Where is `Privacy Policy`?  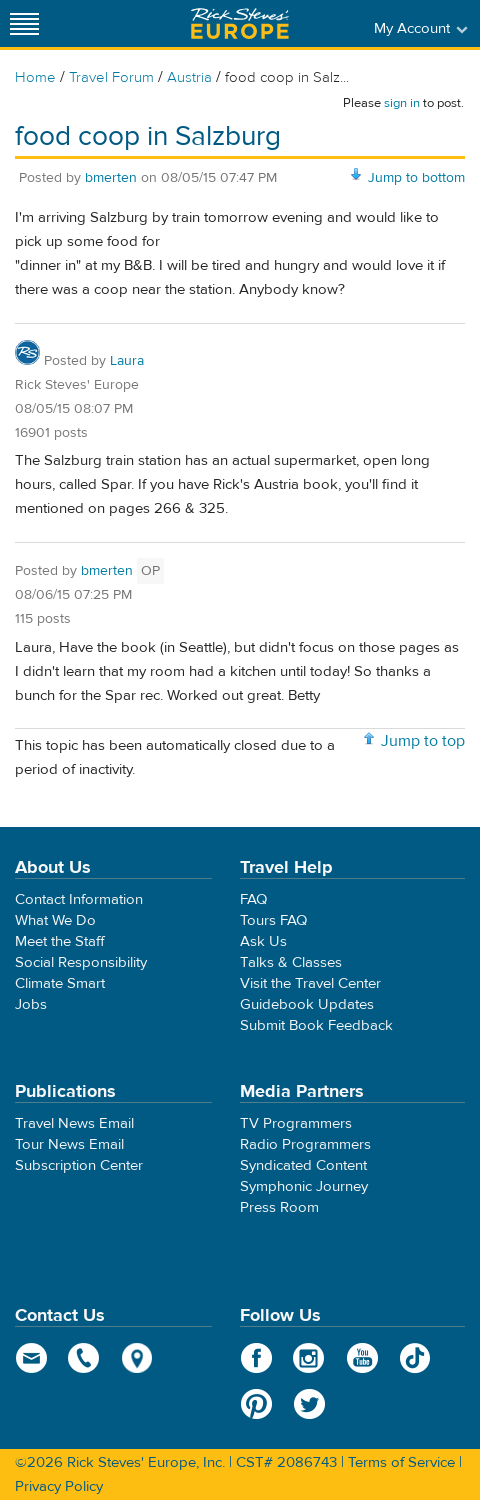 Privacy Policy is located at coordinates (59, 1486).